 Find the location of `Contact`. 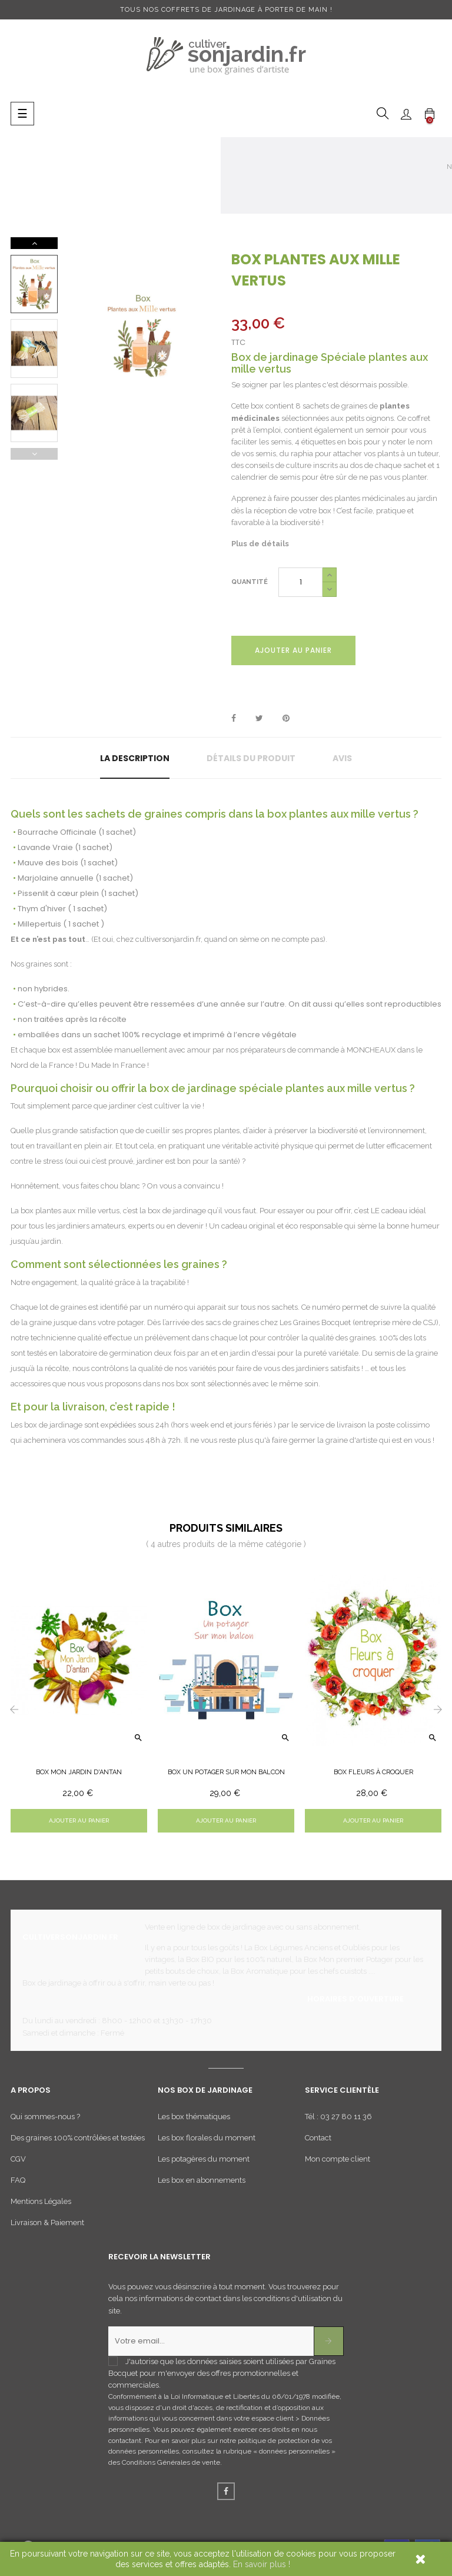

Contact is located at coordinates (318, 2137).